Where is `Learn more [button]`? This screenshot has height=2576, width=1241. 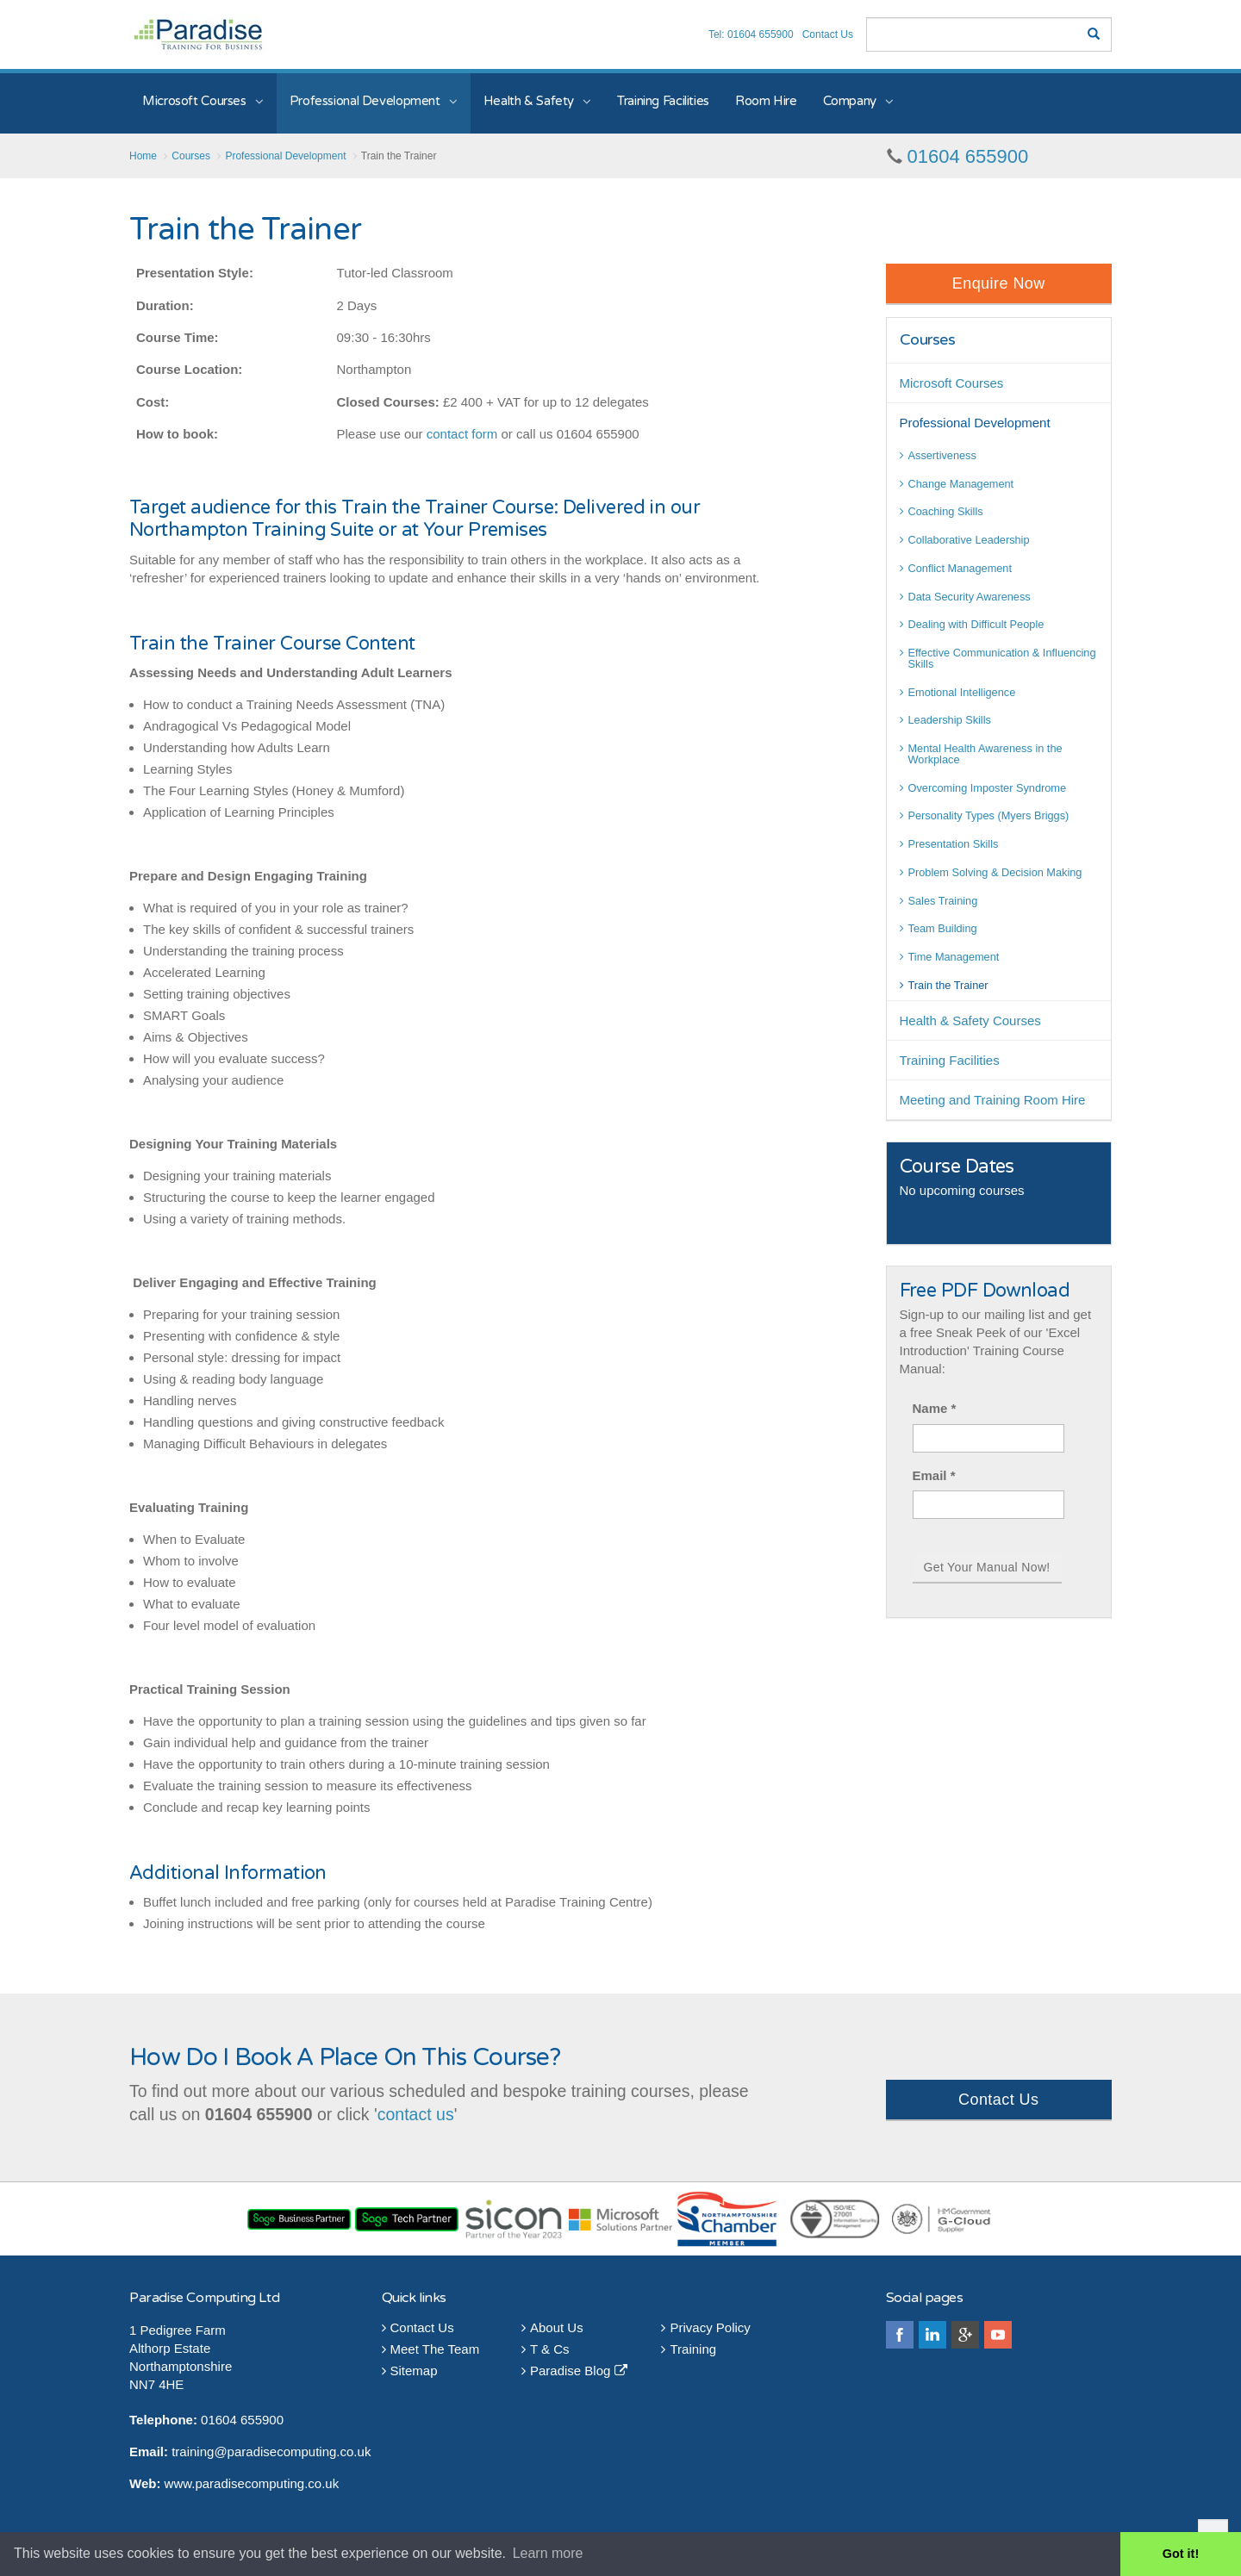
Learn more [button] is located at coordinates (548, 2553).